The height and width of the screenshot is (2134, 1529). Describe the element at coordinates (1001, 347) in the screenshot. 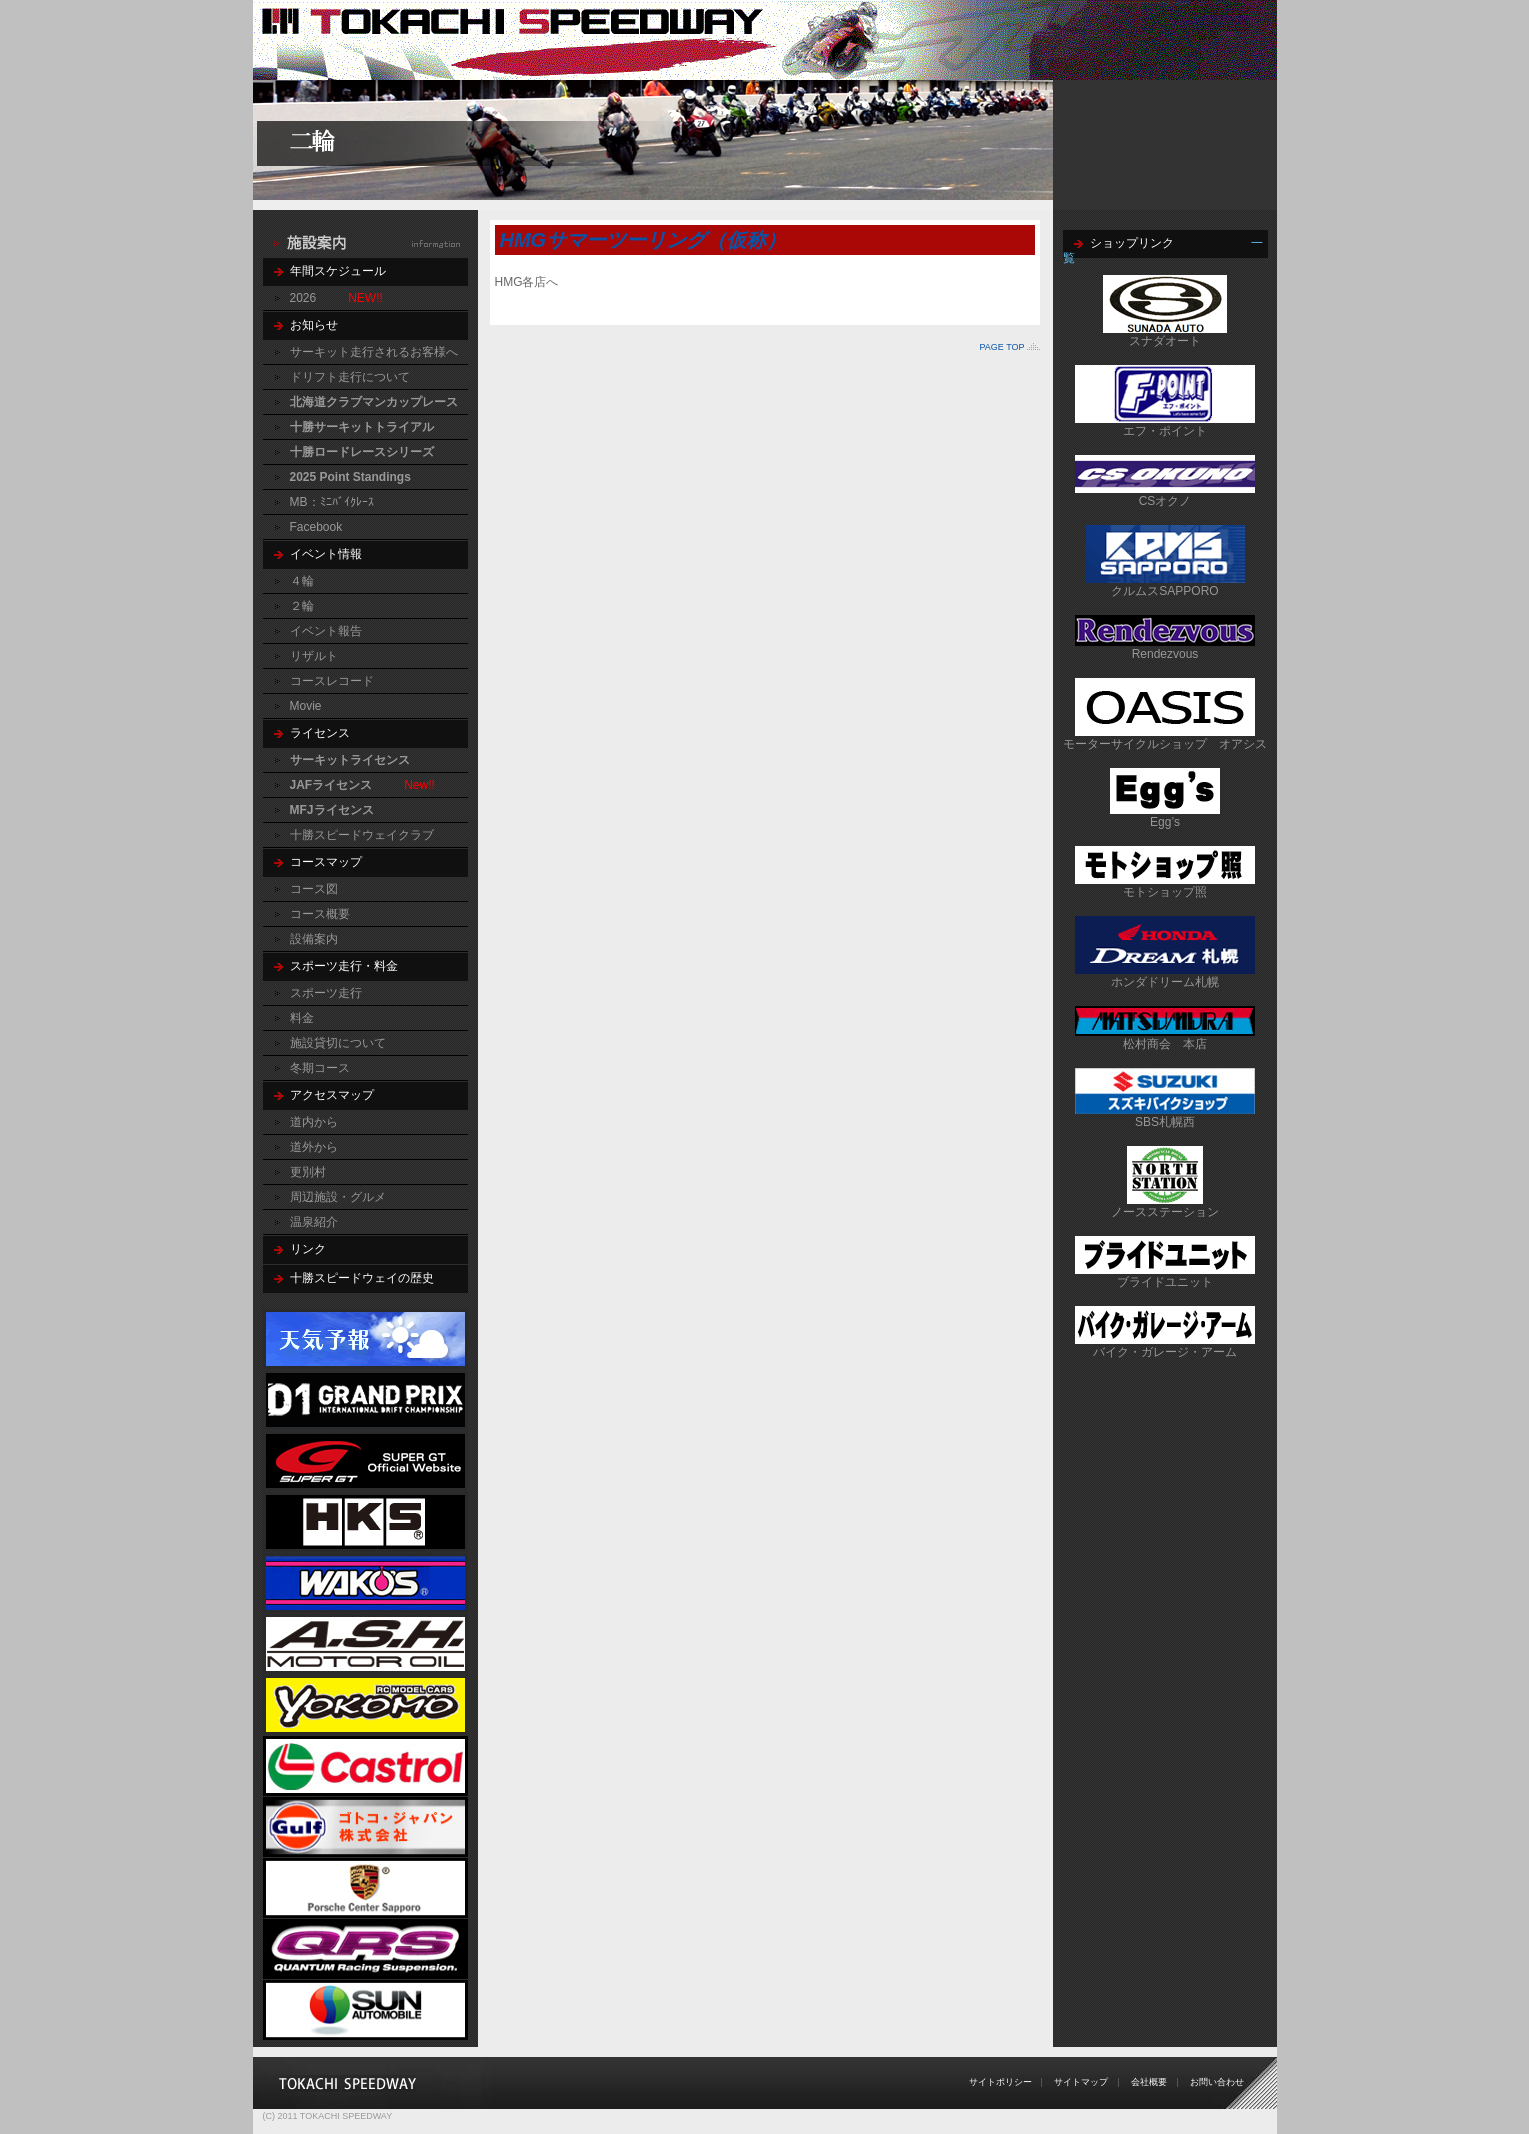

I see `PAGE TOP` at that location.